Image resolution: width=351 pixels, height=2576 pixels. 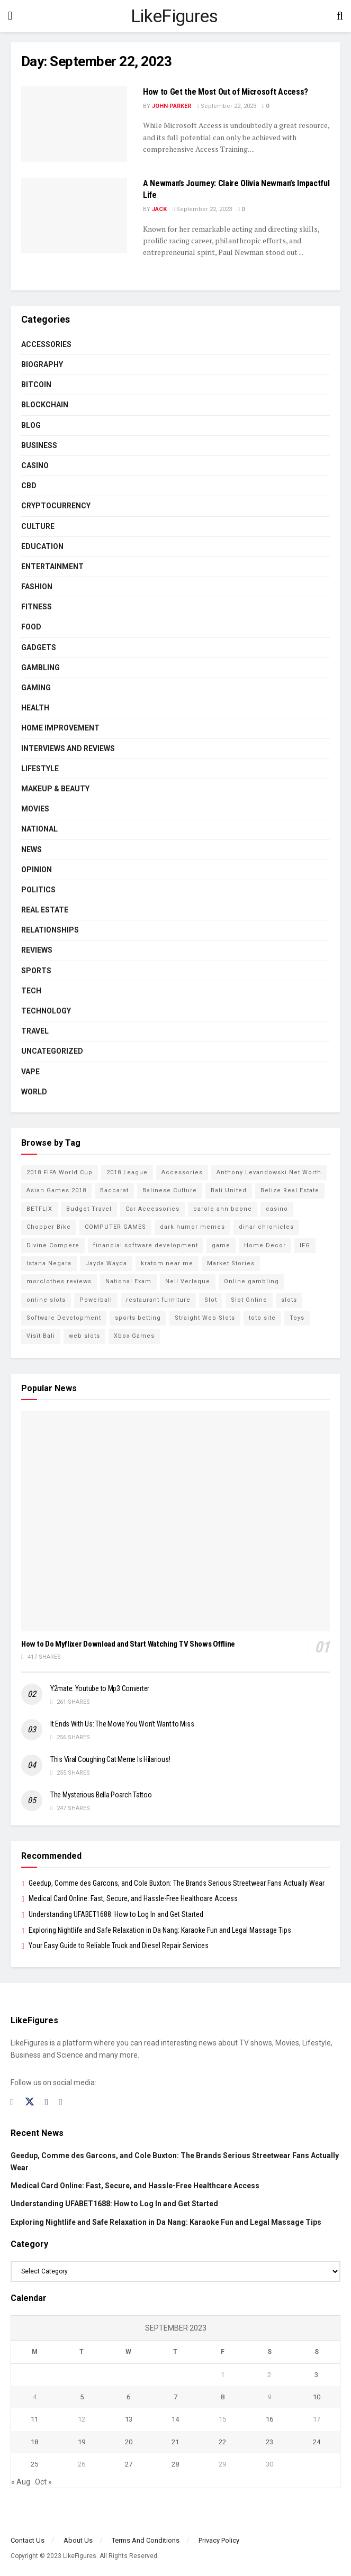 What do you see at coordinates (128, 1281) in the screenshot?
I see `National Exam [National Exam (13 items)]` at bounding box center [128, 1281].